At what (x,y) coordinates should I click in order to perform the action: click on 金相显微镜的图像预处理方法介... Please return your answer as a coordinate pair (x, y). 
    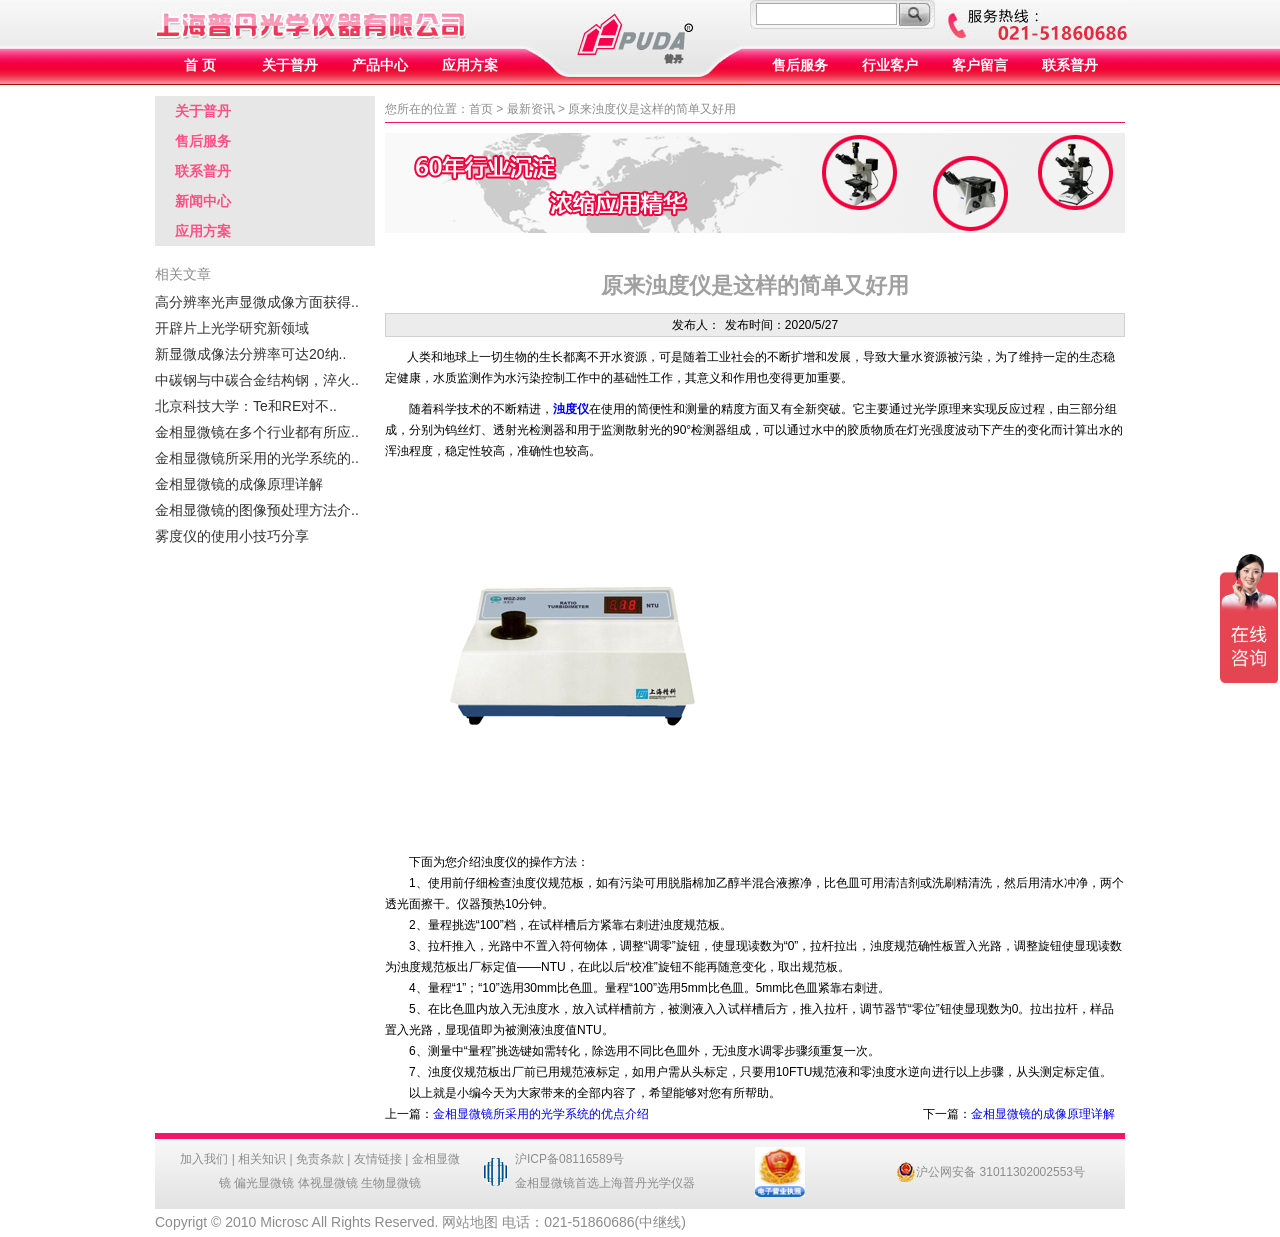
    Looking at the image, I should click on (257, 510).